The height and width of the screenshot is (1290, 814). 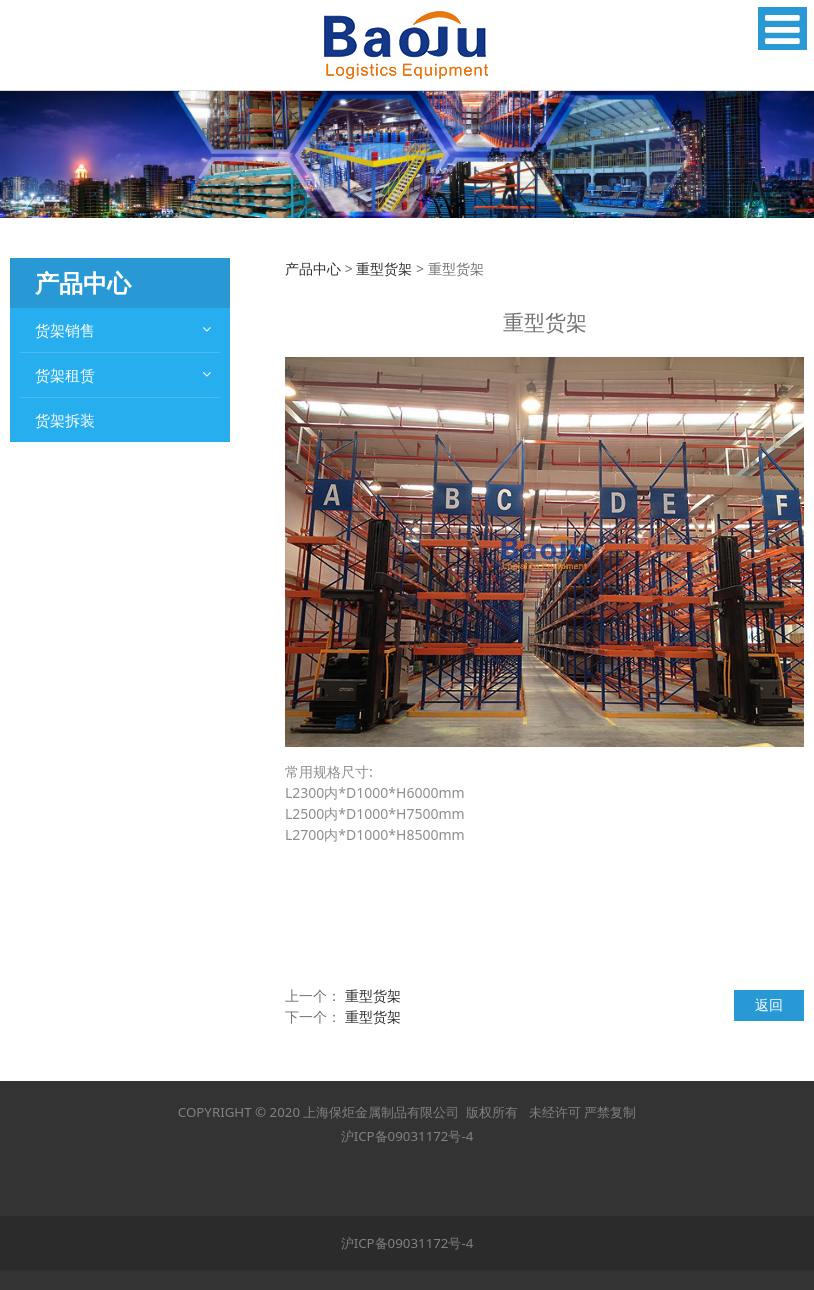 What do you see at coordinates (407, 1136) in the screenshot?
I see `沪ICP备09031172号-4` at bounding box center [407, 1136].